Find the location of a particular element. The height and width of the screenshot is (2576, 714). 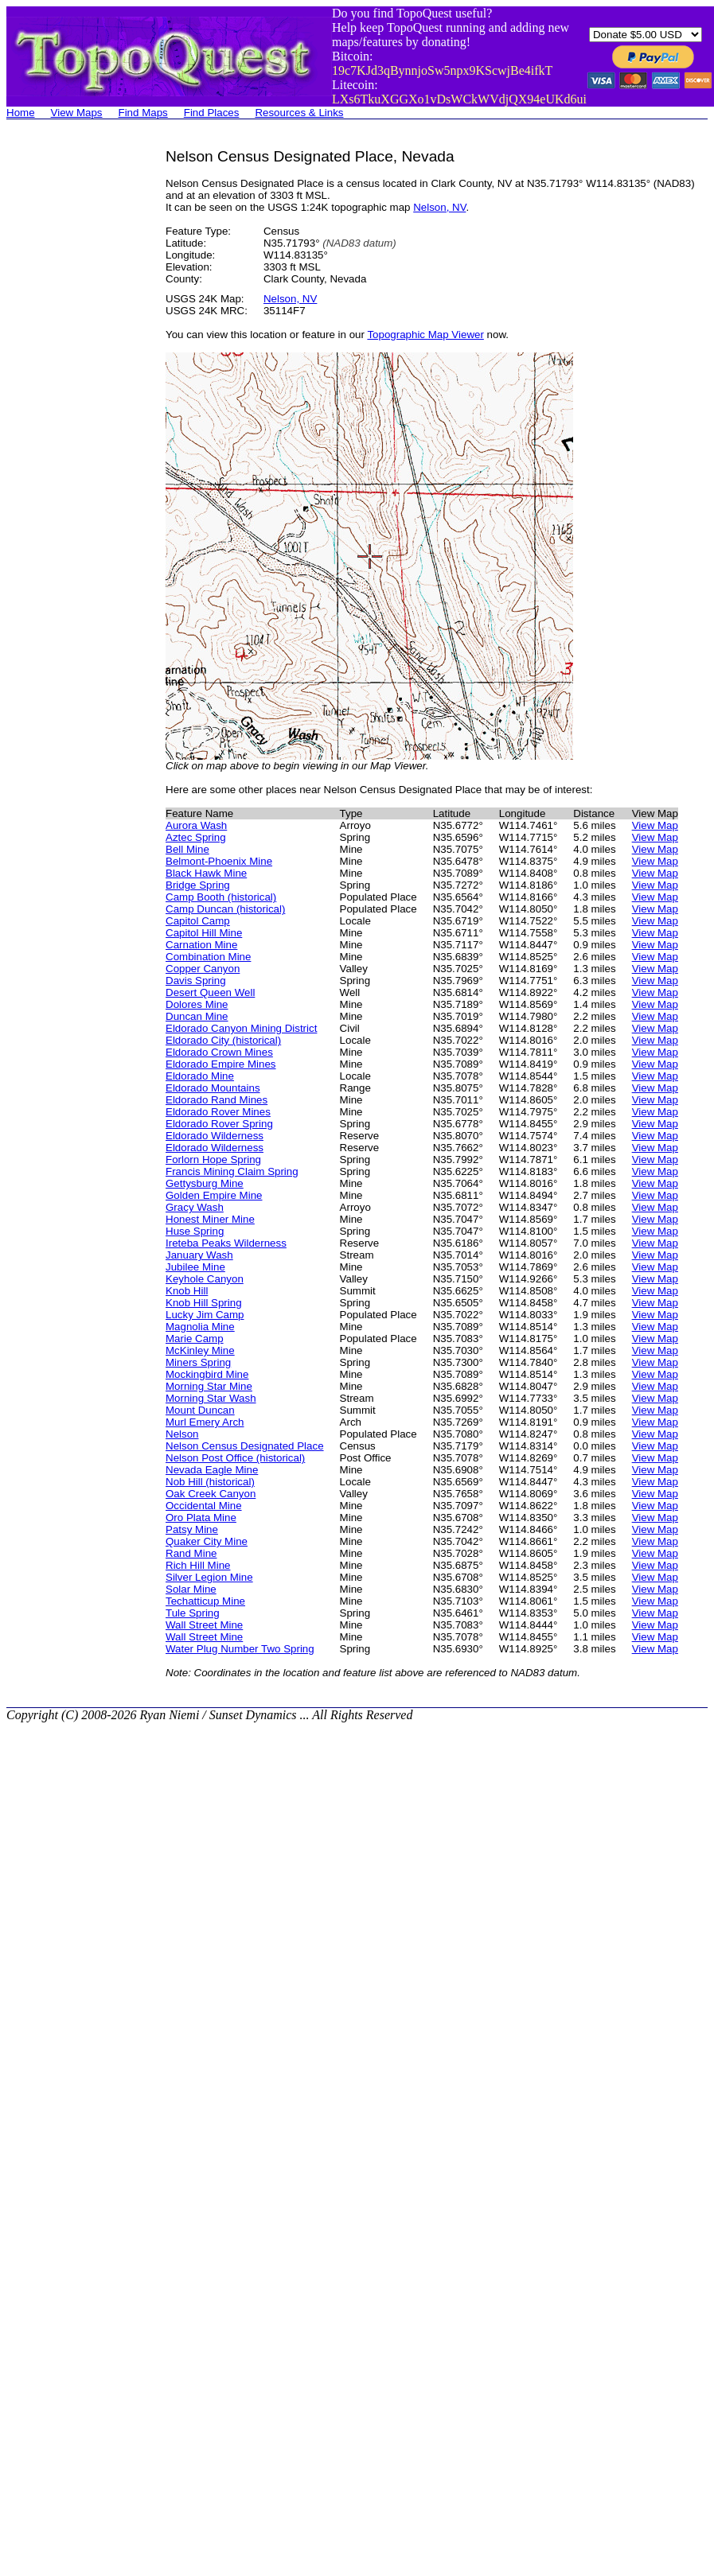

Occidental Mine is located at coordinates (204, 1506).